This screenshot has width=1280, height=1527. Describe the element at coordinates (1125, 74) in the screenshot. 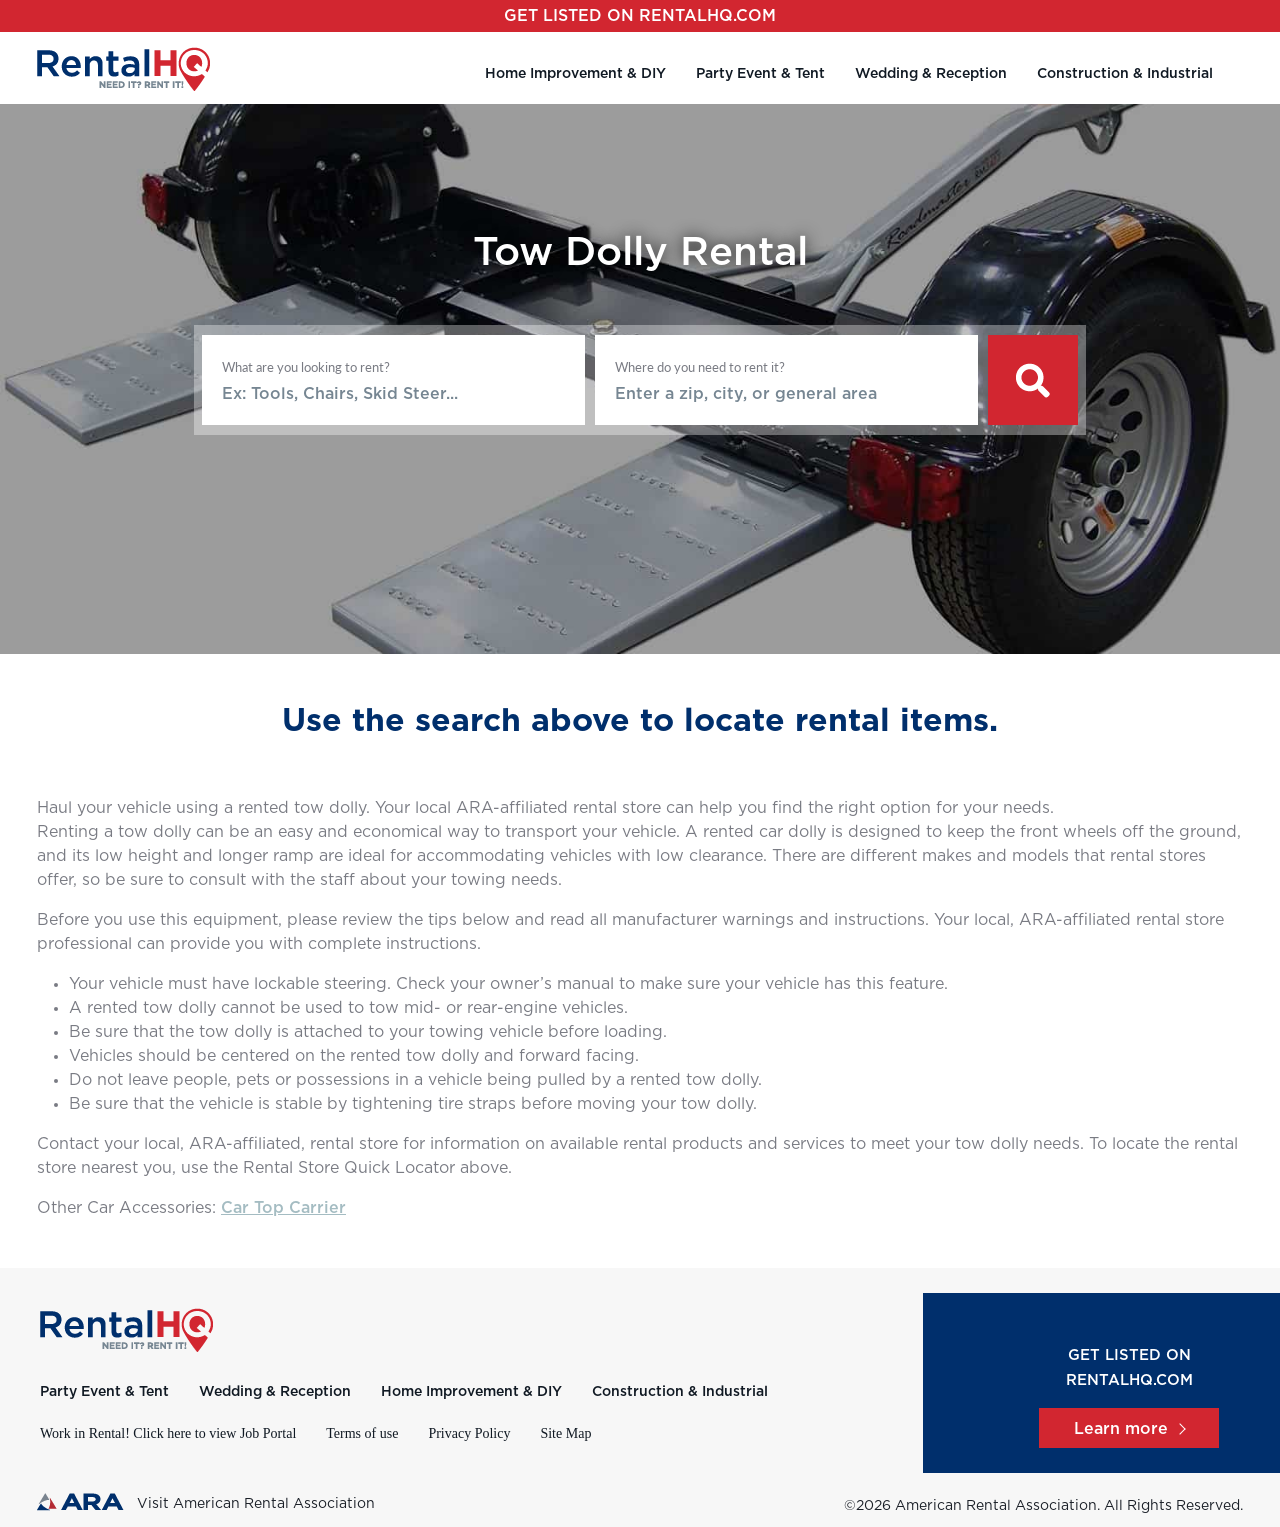

I see `Construction & Industrial` at that location.